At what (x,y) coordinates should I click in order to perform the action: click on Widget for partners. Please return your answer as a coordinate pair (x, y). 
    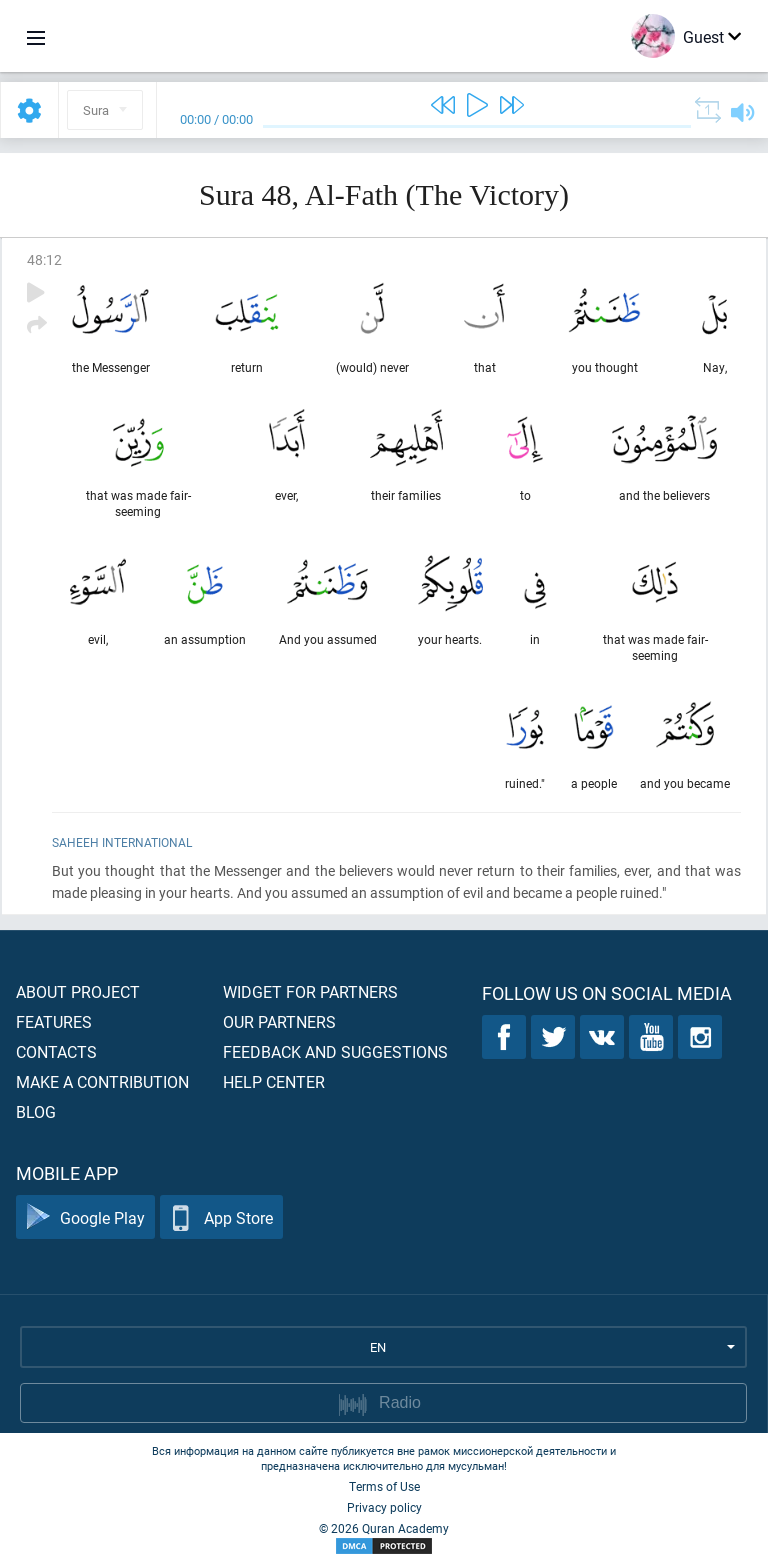
    Looking at the image, I should click on (310, 991).